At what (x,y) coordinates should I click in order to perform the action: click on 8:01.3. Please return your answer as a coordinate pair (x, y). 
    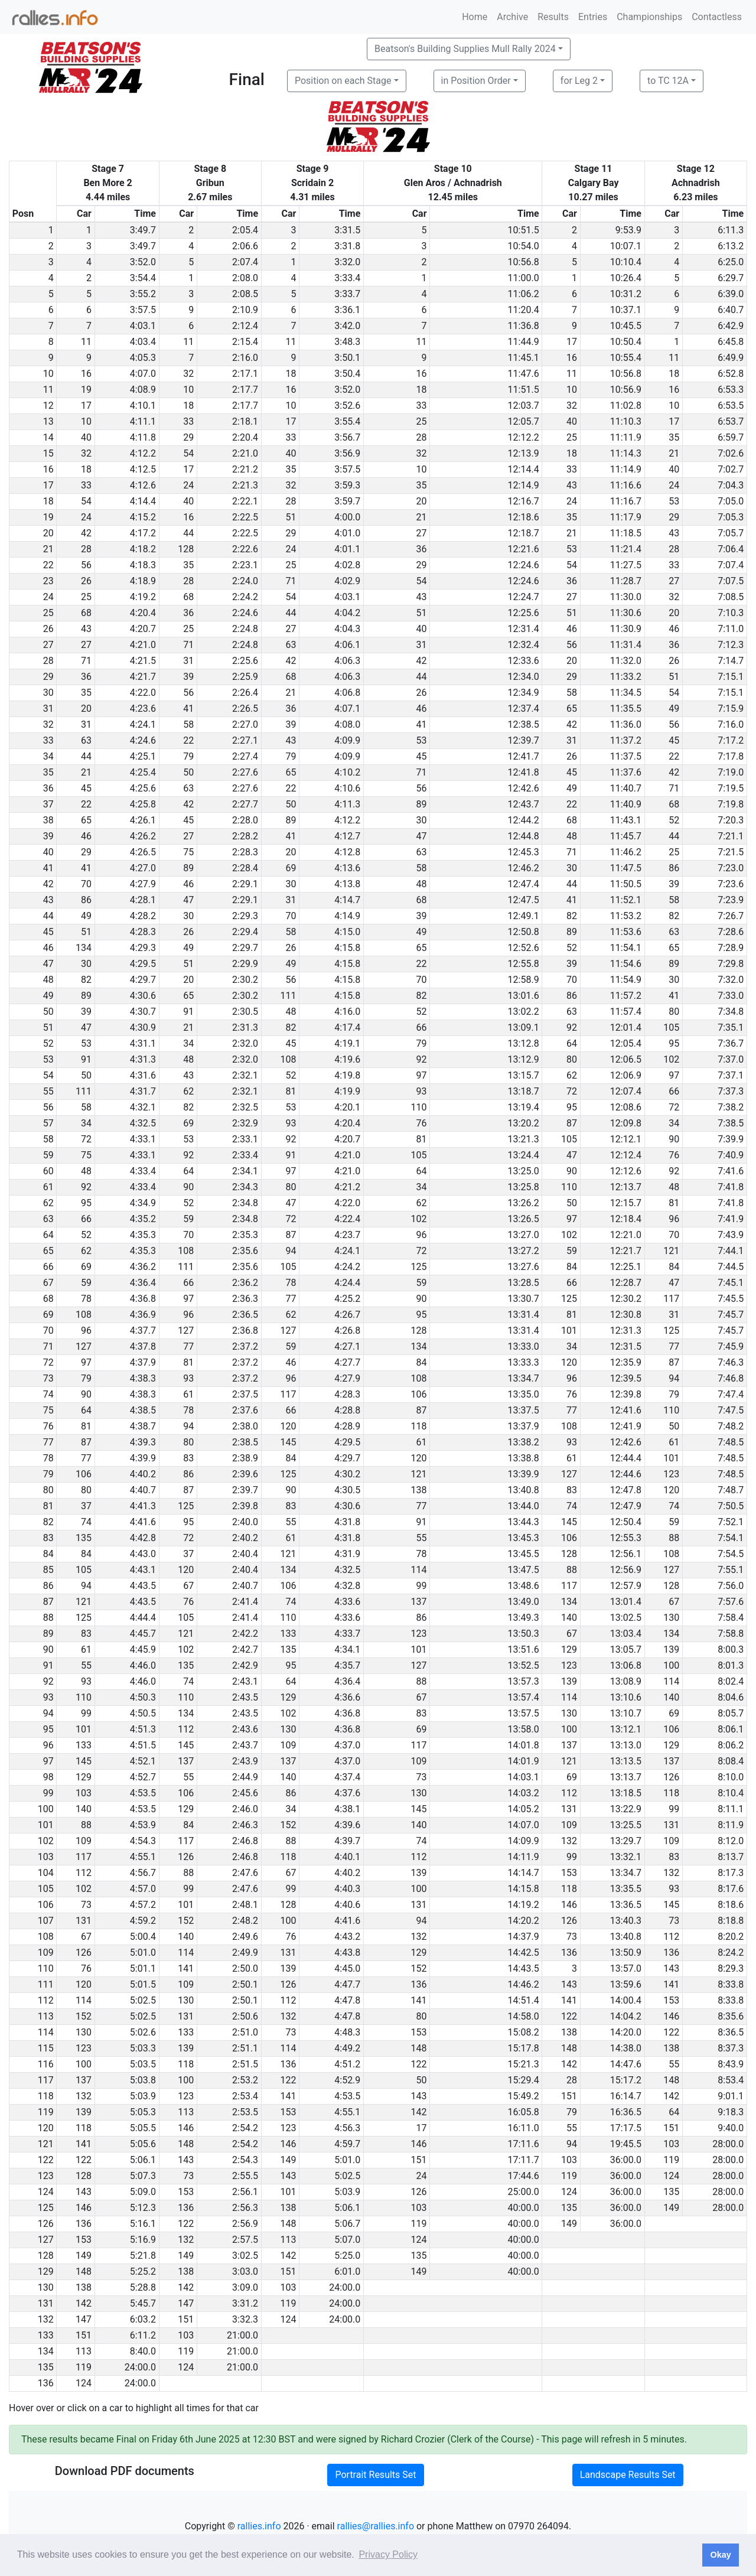
    Looking at the image, I should click on (731, 1665).